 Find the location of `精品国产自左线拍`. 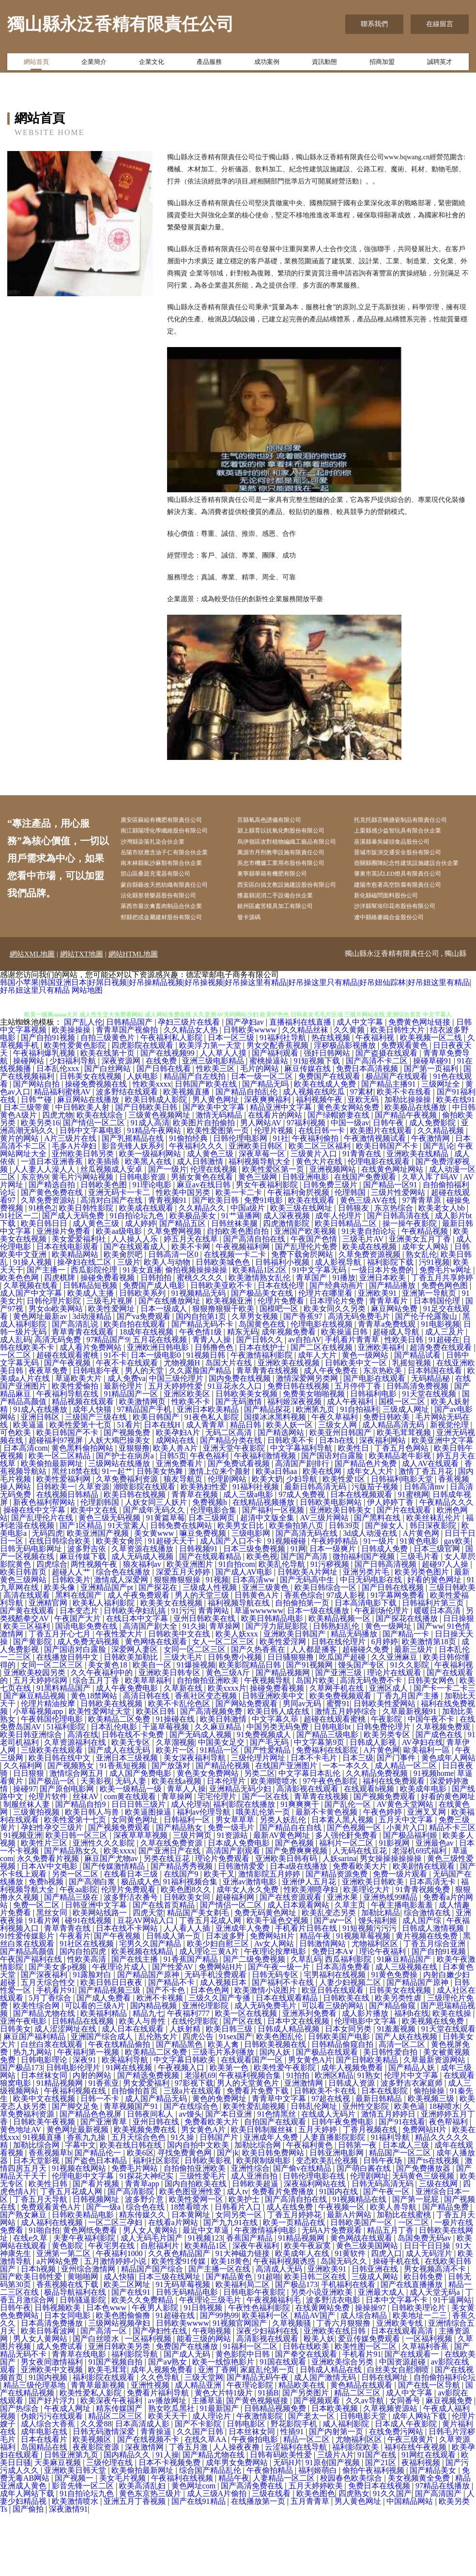

精品国产自左线拍 is located at coordinates (196, 1139).